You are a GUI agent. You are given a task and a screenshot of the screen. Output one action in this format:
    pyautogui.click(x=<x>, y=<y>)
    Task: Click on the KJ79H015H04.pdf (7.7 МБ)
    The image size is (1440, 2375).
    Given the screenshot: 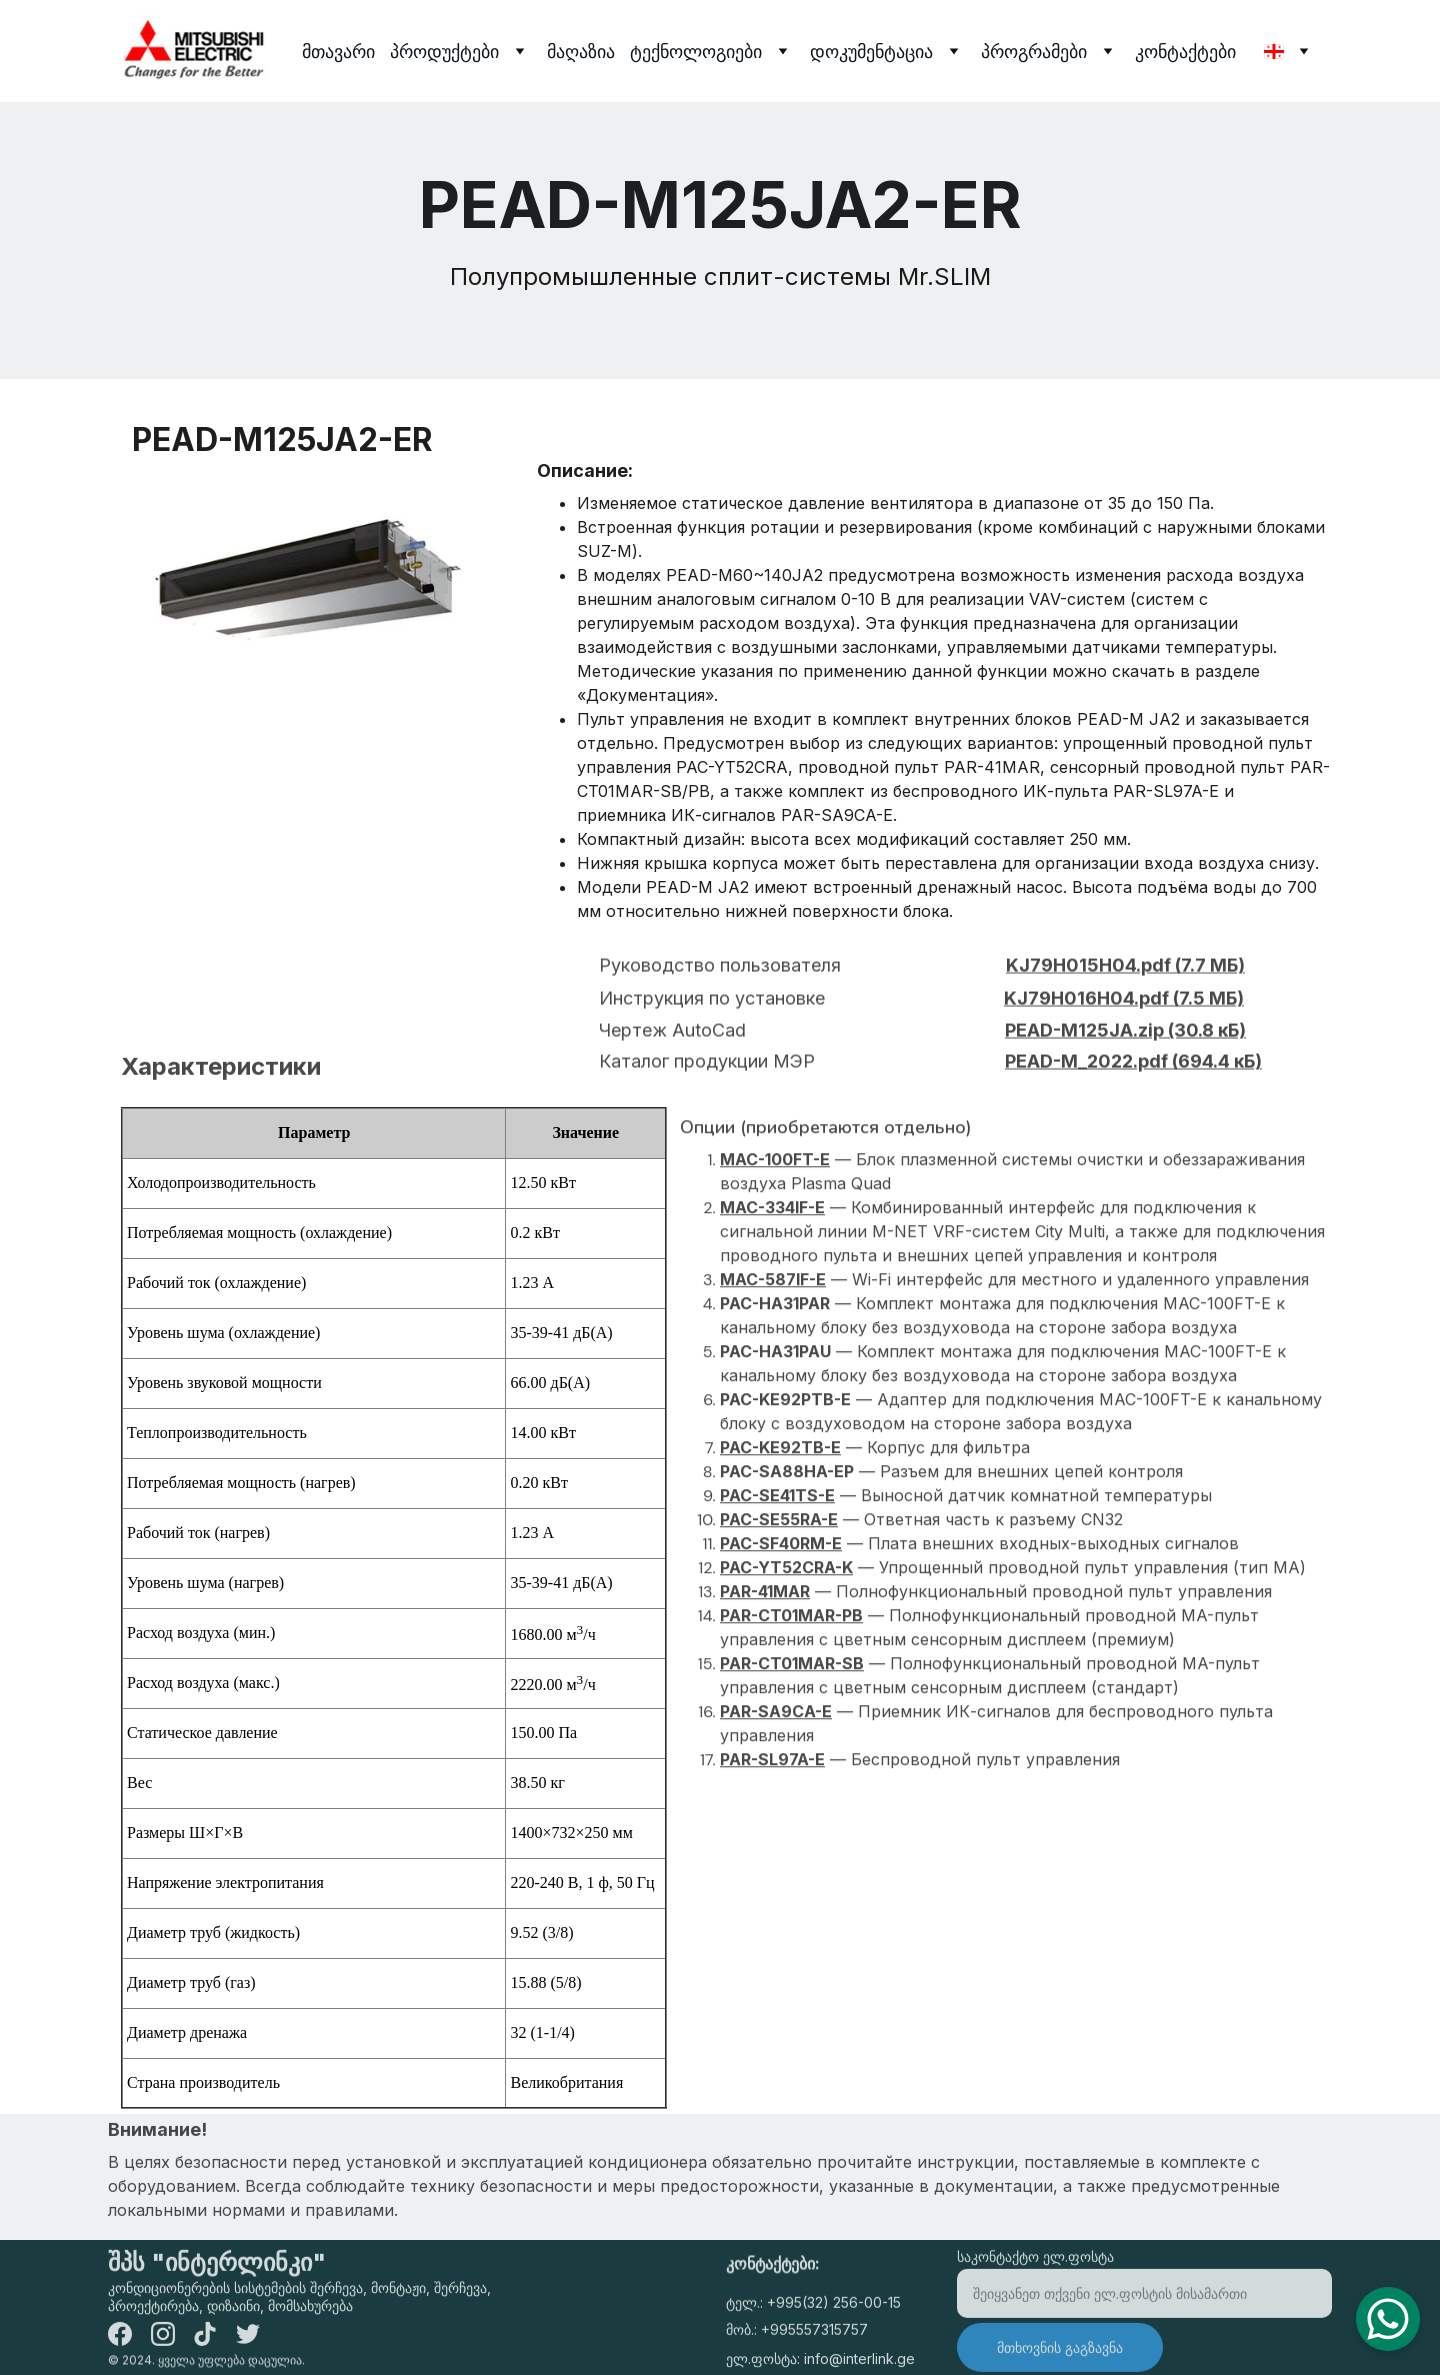 What is the action you would take?
    pyautogui.click(x=1125, y=986)
    